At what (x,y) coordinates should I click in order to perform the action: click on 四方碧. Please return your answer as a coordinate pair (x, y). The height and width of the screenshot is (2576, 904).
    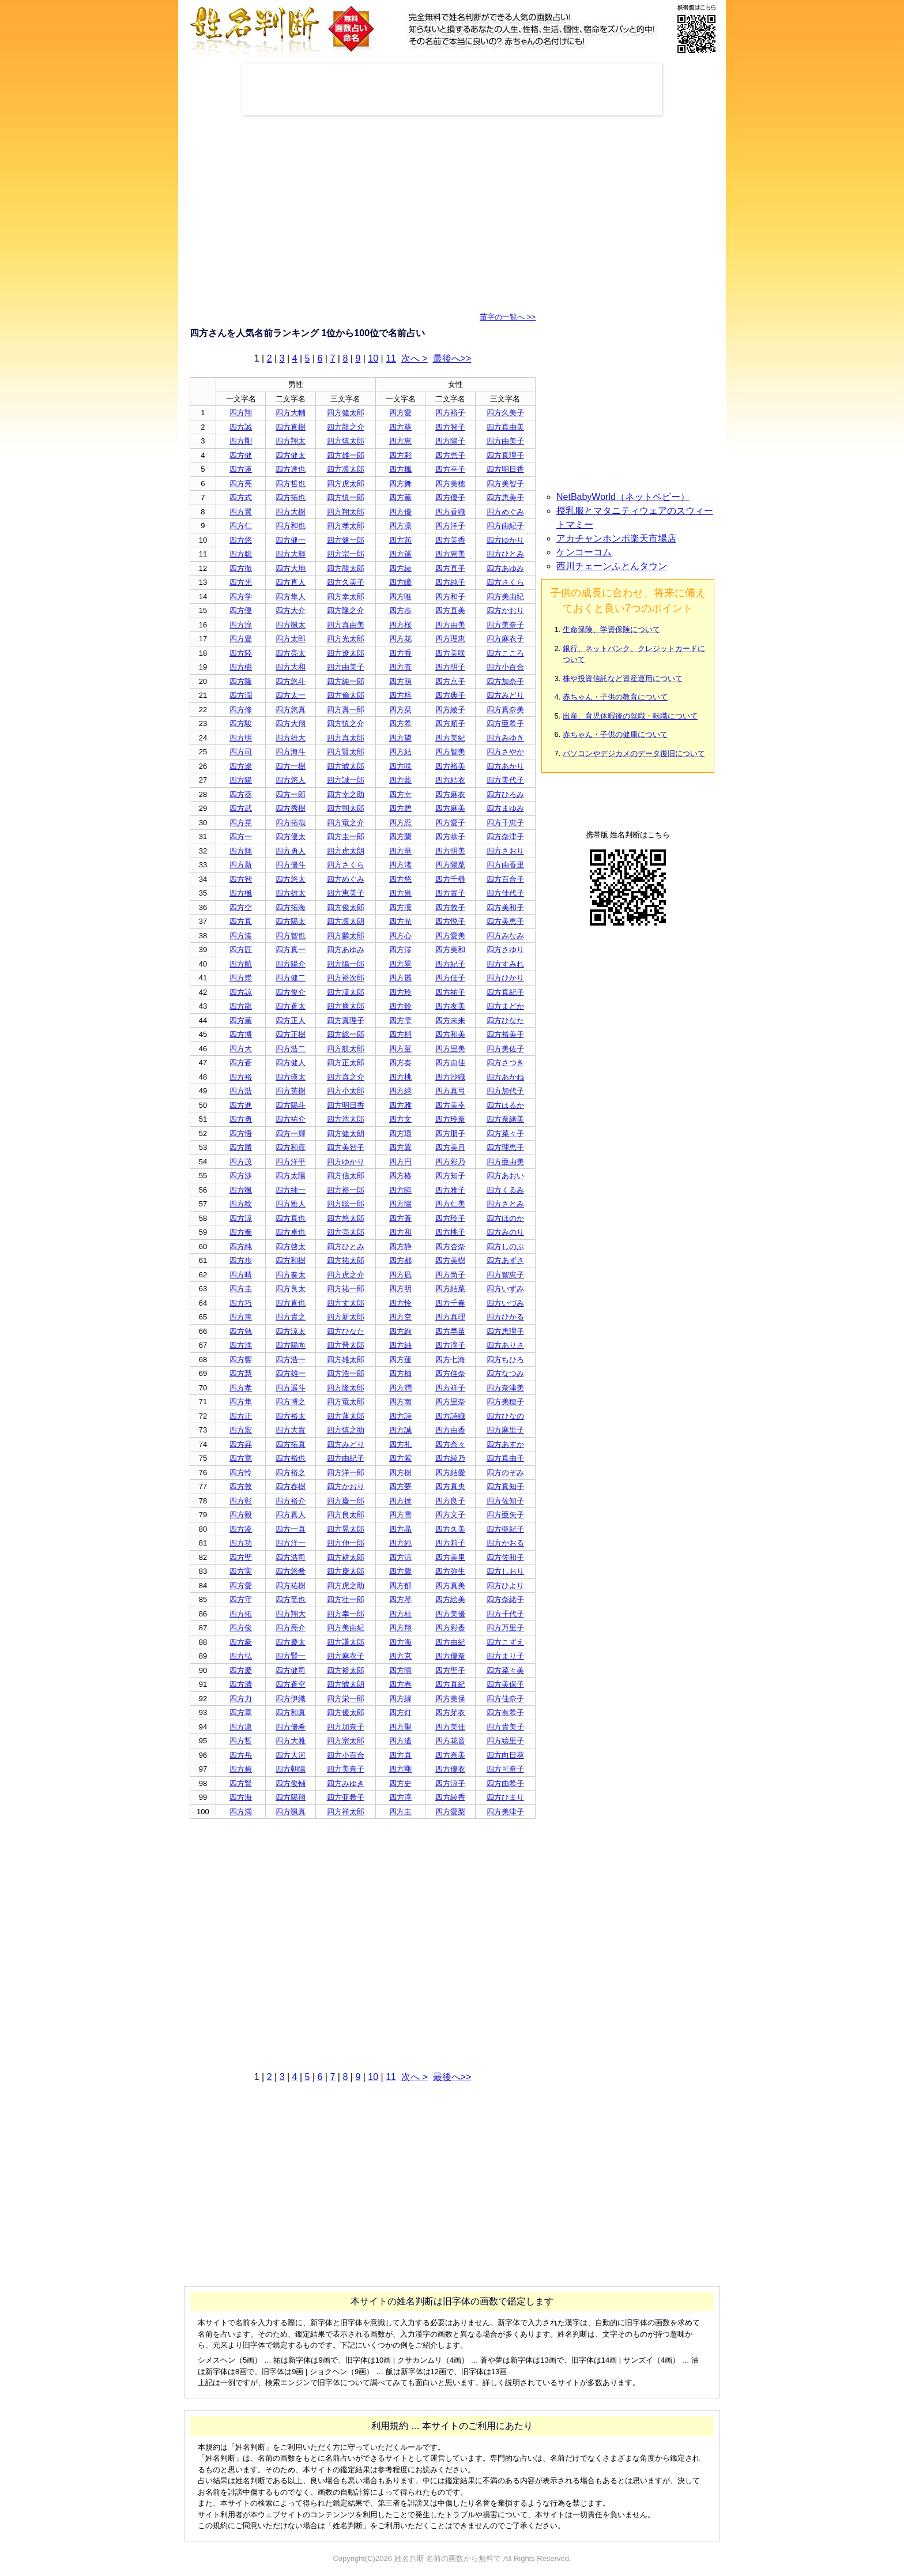
    Looking at the image, I should click on (400, 808).